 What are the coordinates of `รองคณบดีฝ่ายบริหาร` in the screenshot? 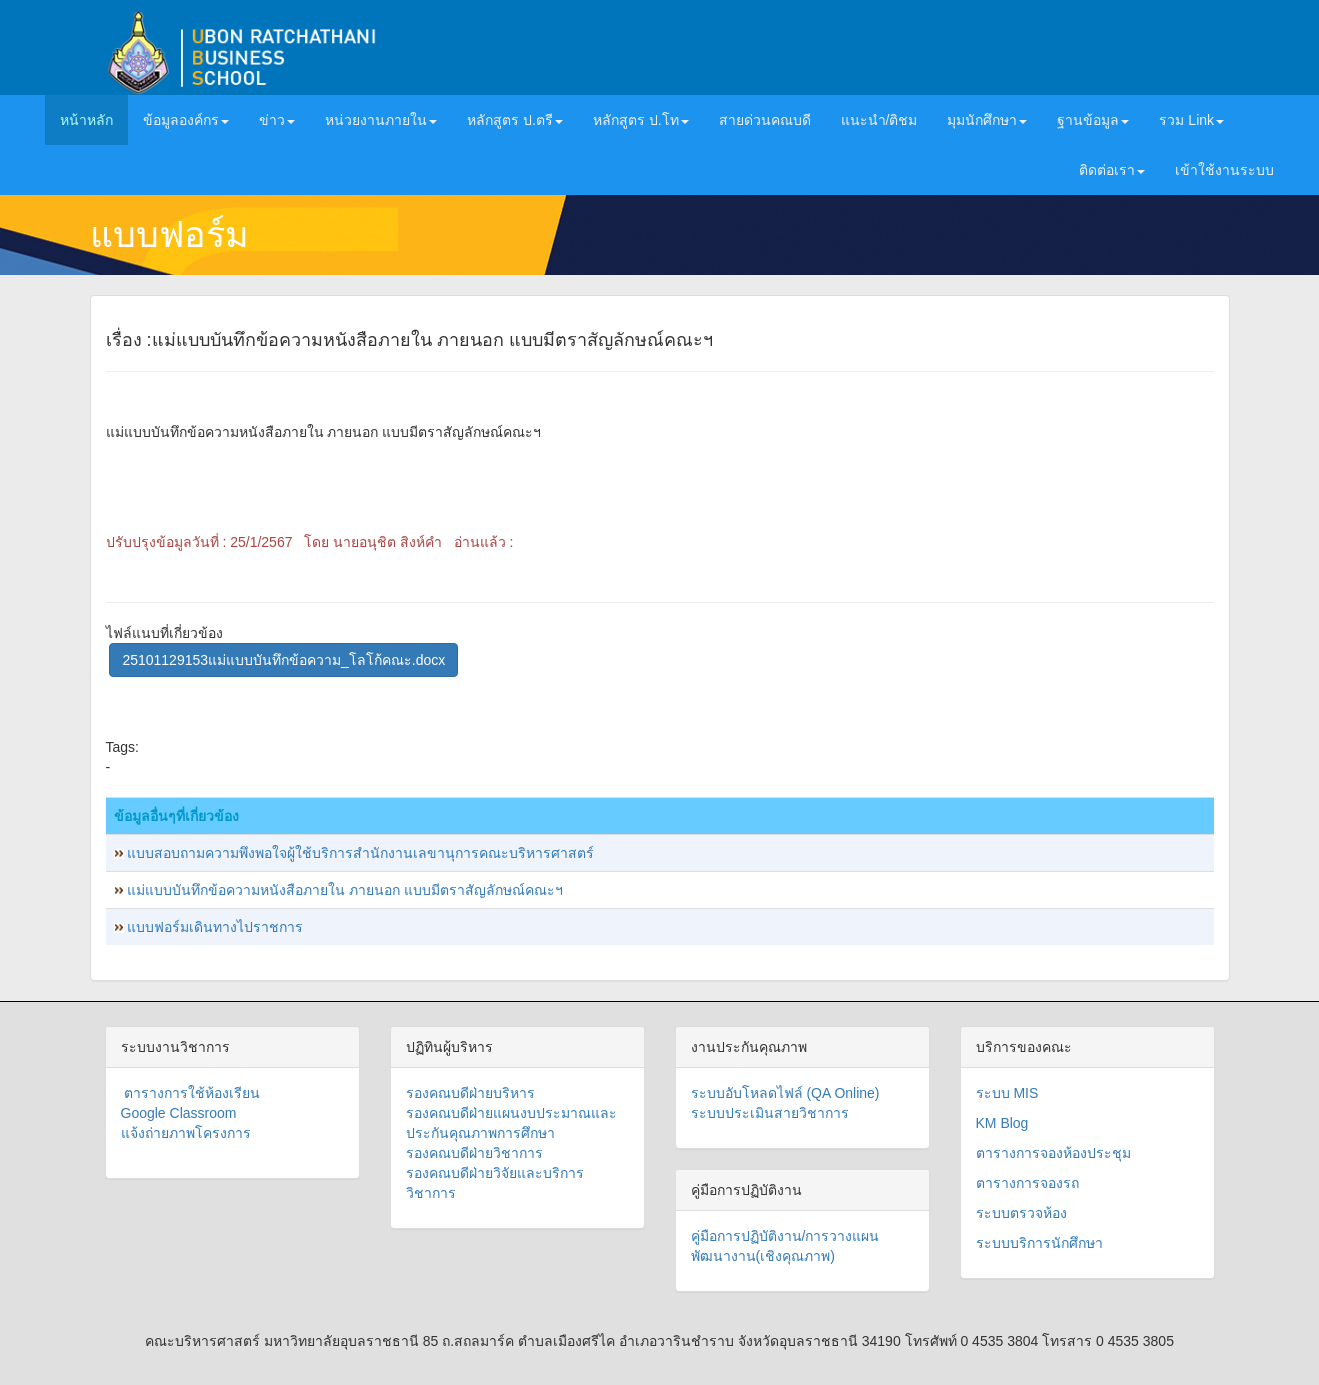 It's located at (470, 1093).